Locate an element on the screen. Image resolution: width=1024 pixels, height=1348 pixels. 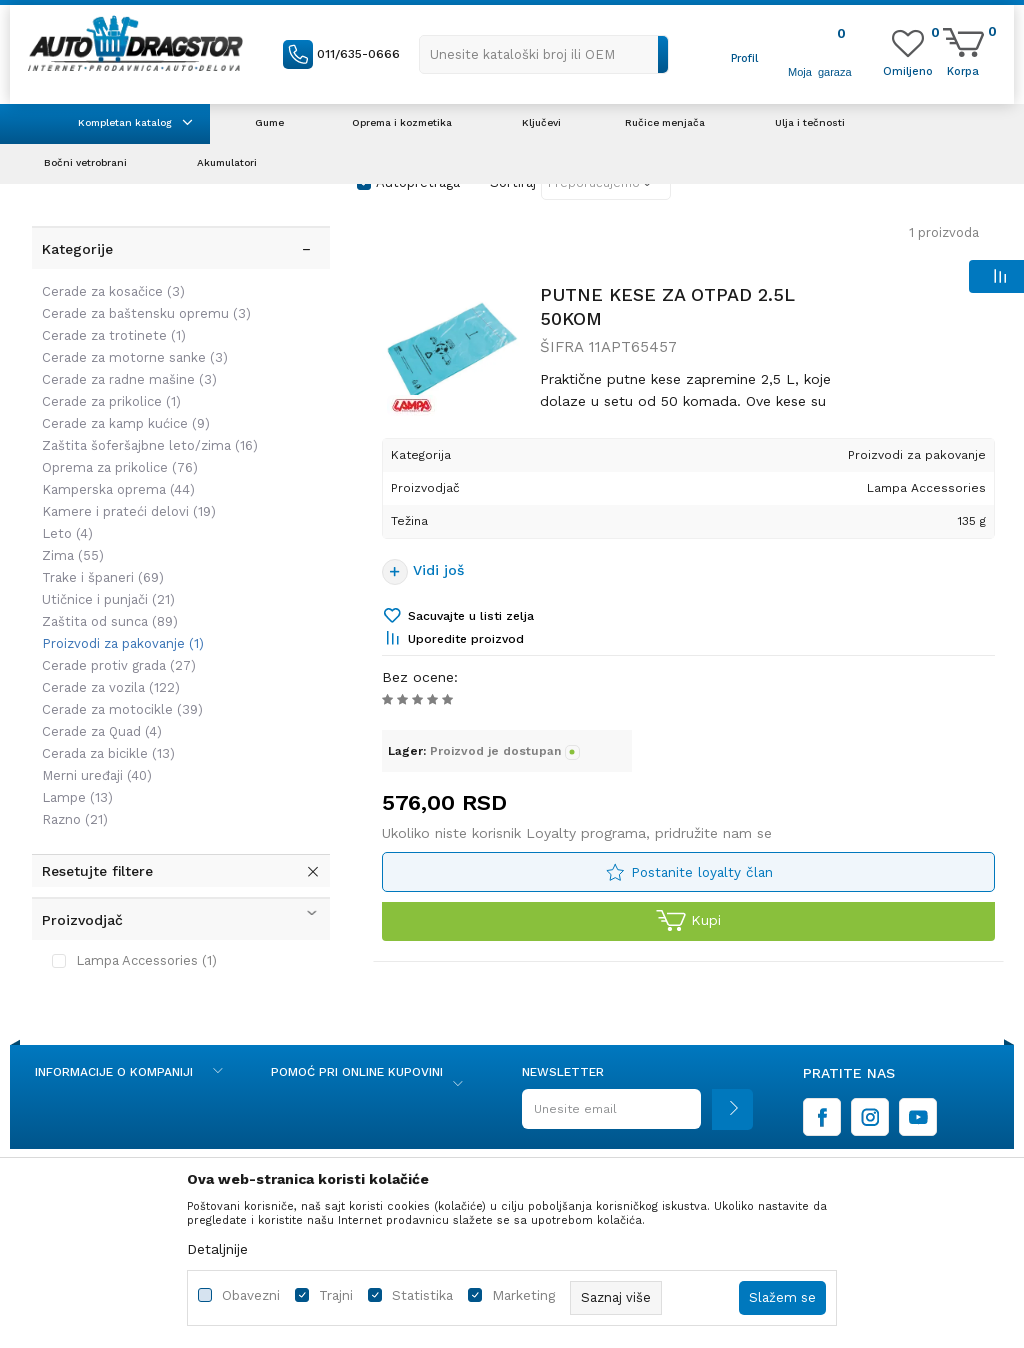
Cerada za bicikle is located at coordinates (106, 737).